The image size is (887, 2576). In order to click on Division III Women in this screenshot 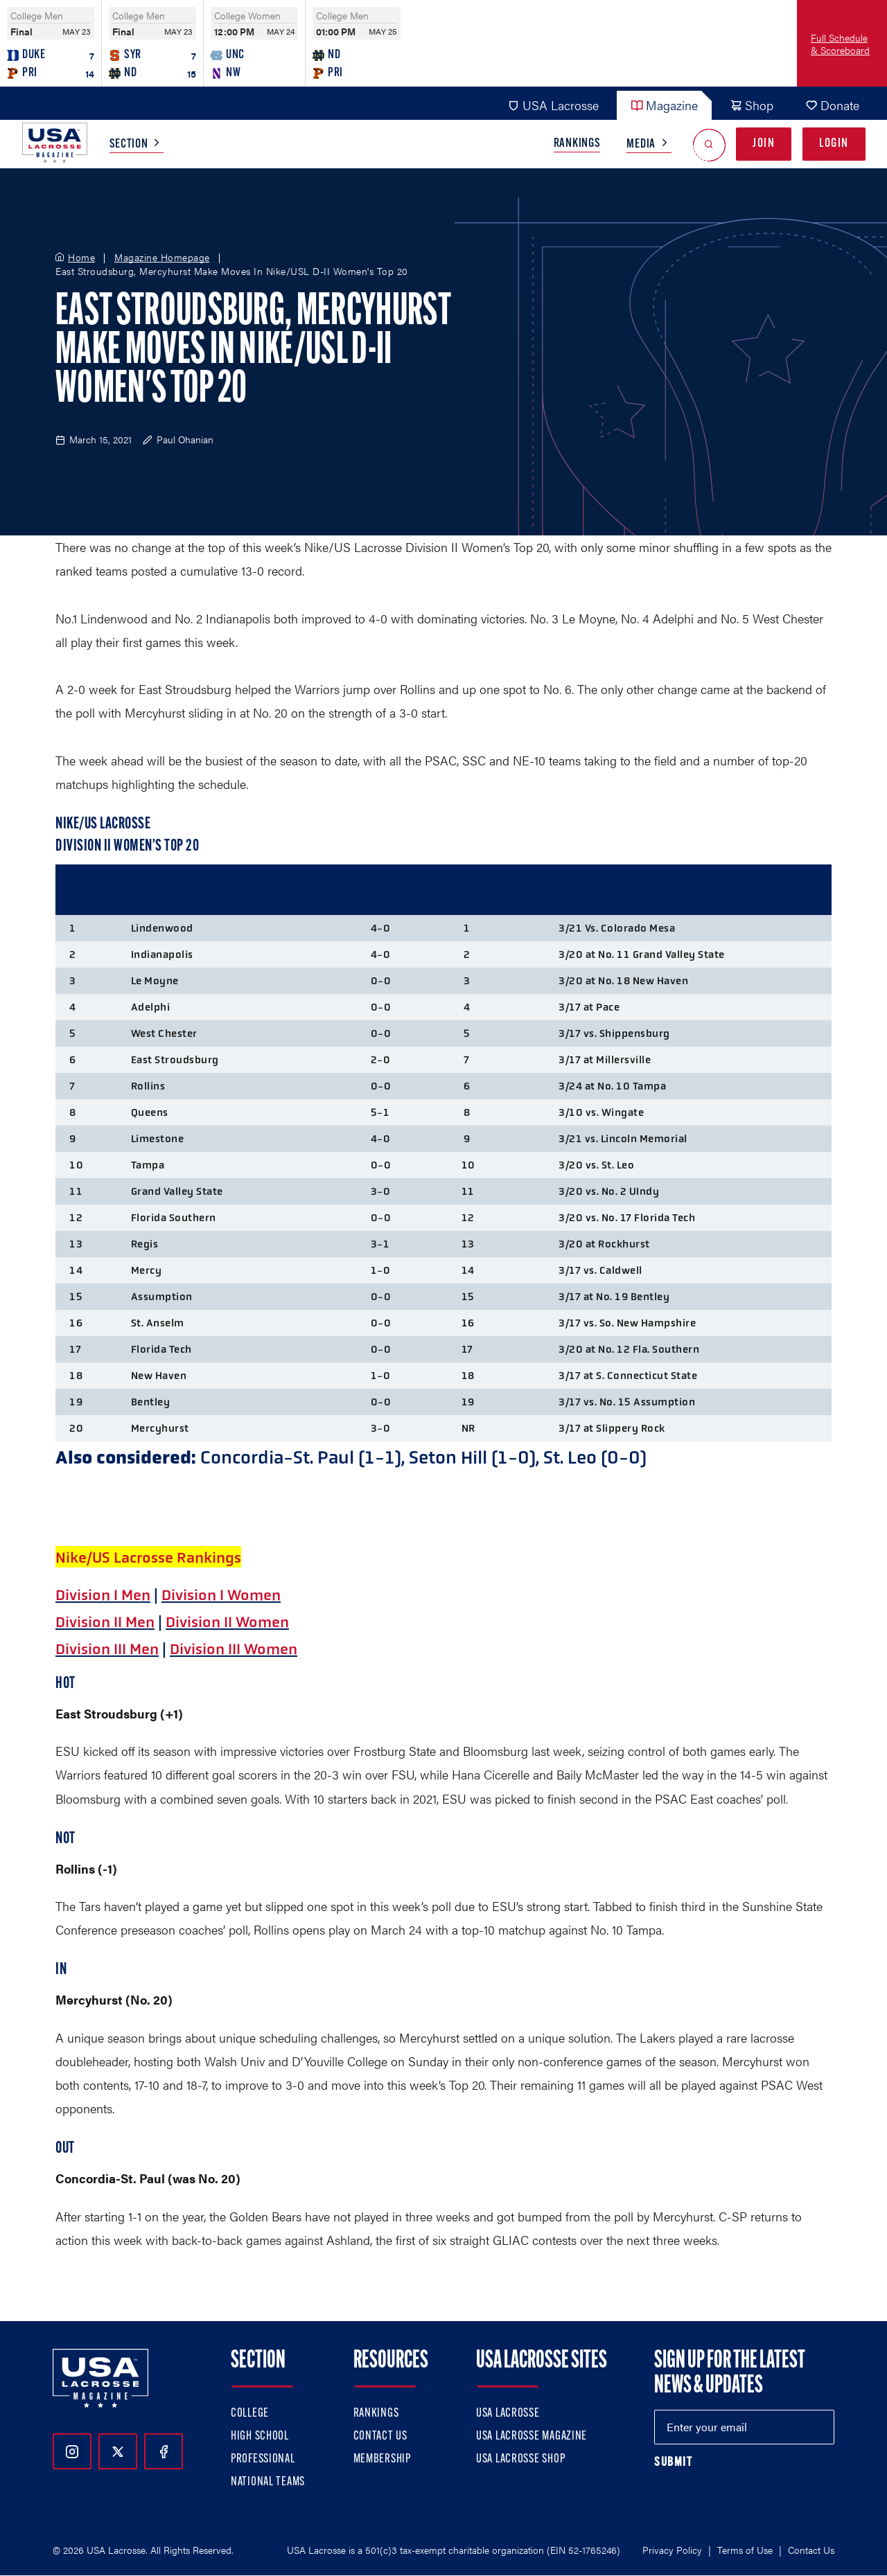, I will do `click(233, 1649)`.